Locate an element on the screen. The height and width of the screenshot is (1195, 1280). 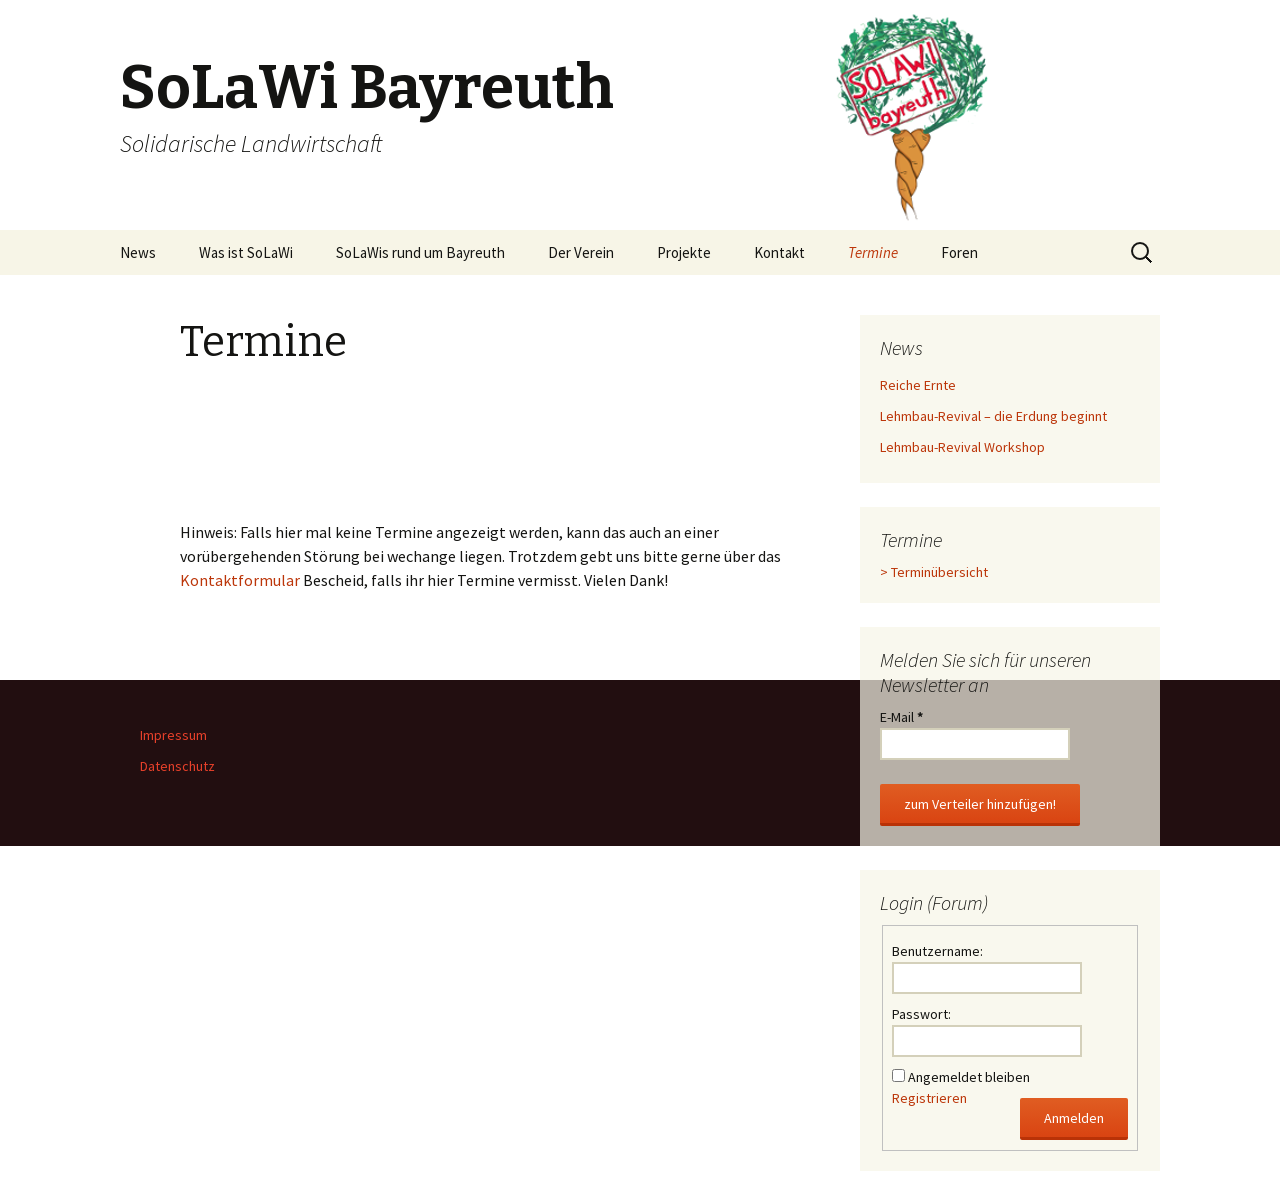
Datenschutz is located at coordinates (177, 766).